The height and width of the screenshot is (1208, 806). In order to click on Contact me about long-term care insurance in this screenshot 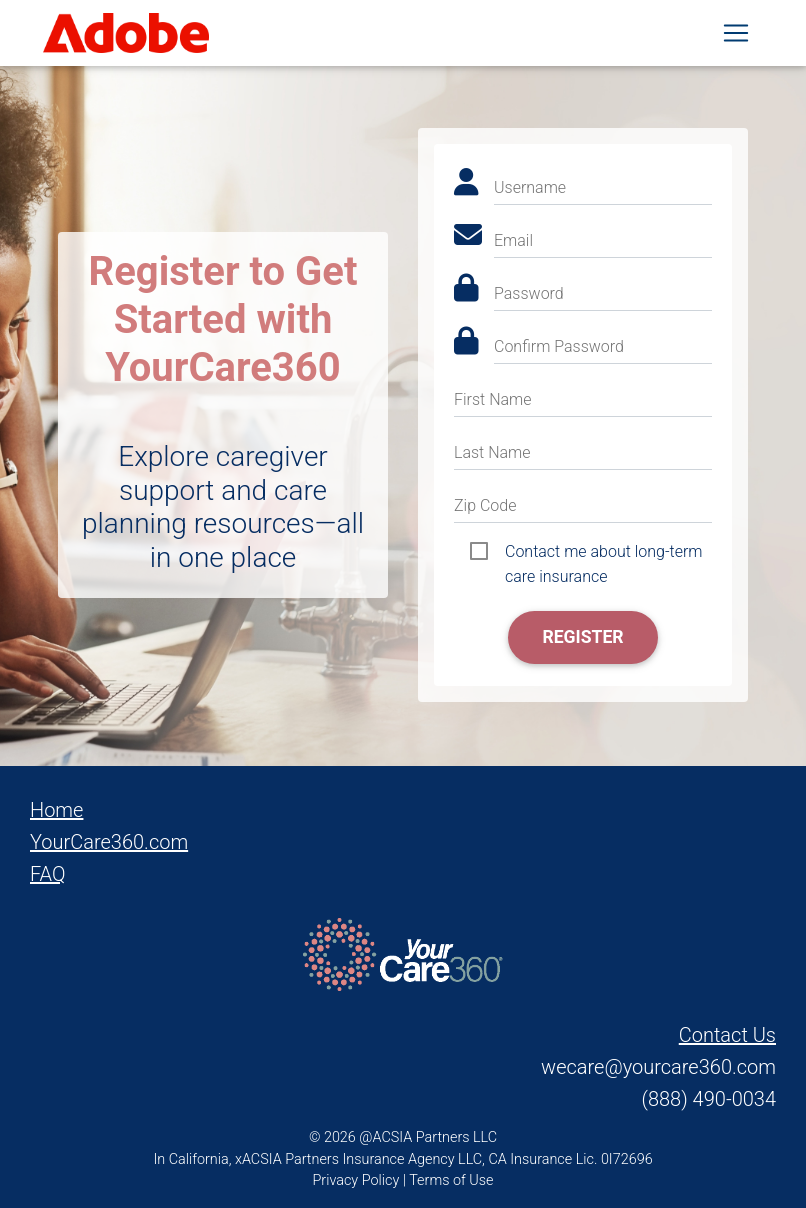, I will do `click(604, 553)`.